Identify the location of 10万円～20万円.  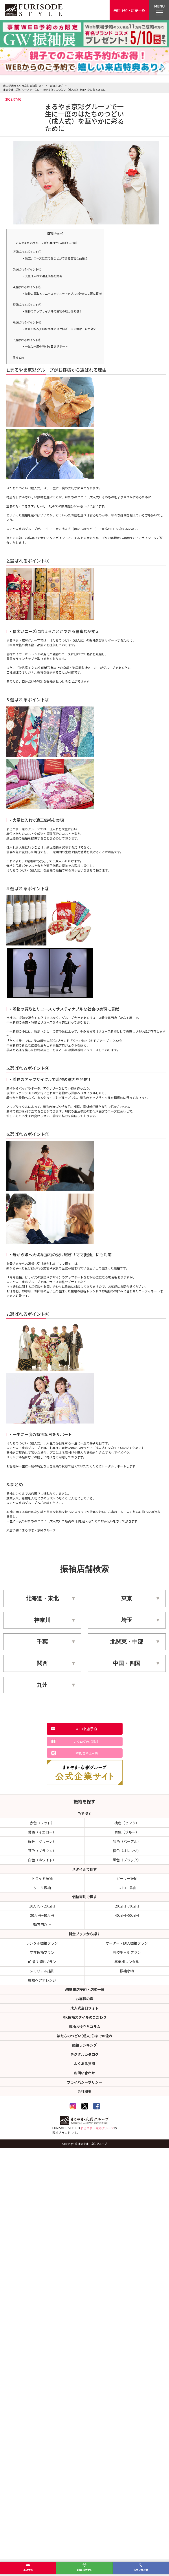
(42, 1906).